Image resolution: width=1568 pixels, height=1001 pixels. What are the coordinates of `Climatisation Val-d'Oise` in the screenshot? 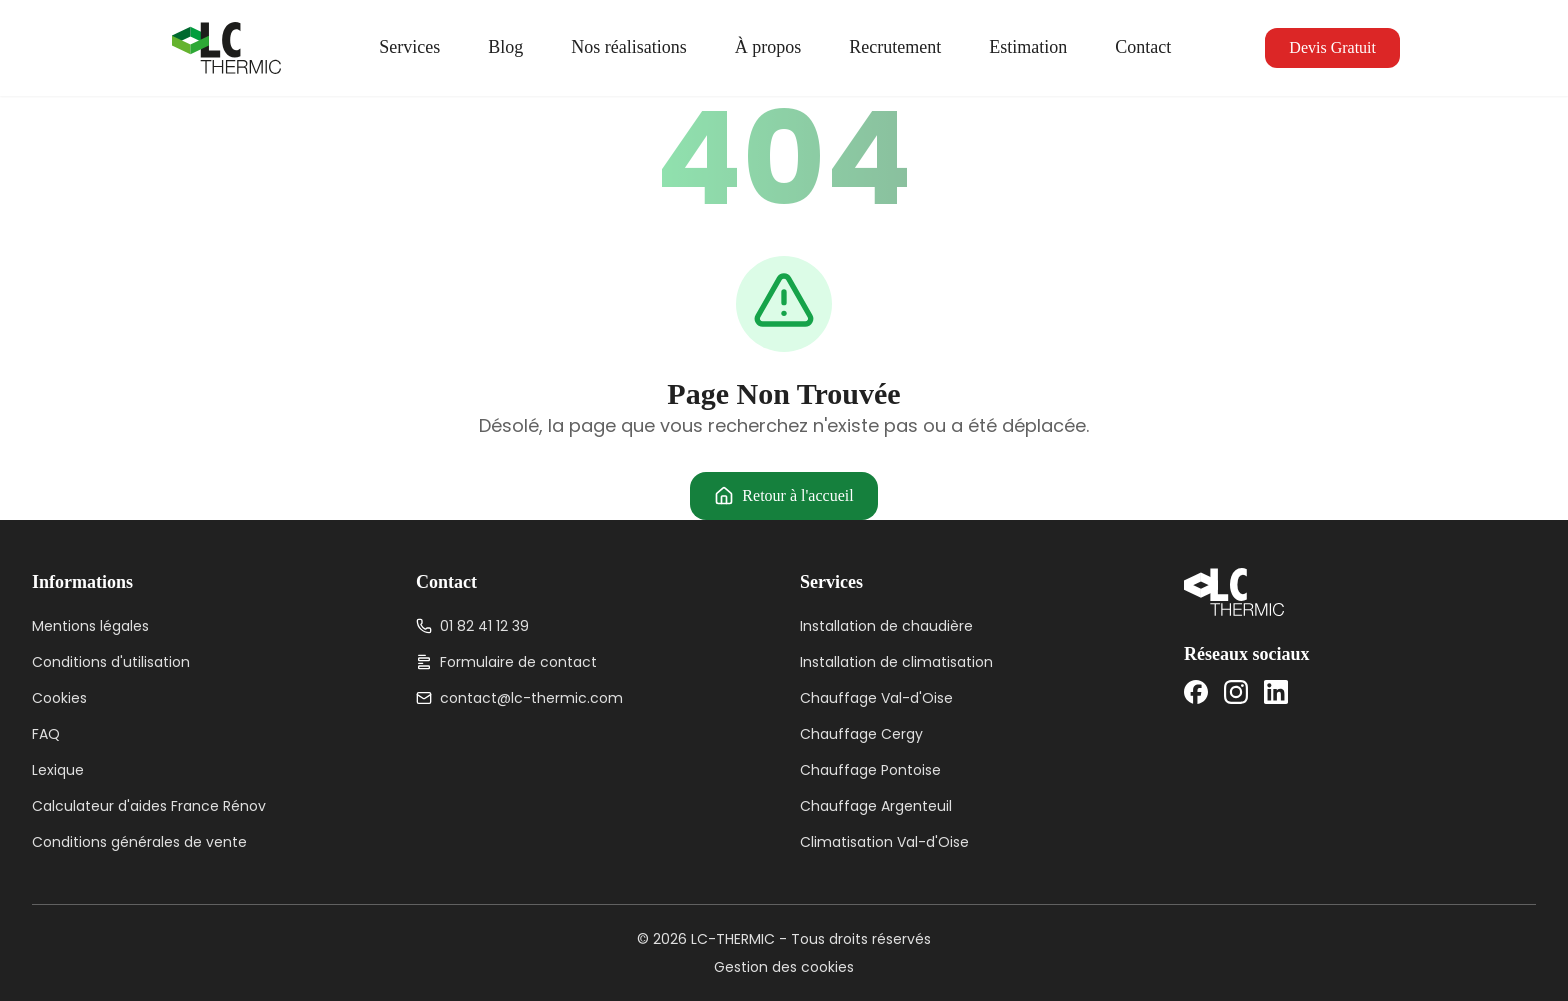 It's located at (884, 842).